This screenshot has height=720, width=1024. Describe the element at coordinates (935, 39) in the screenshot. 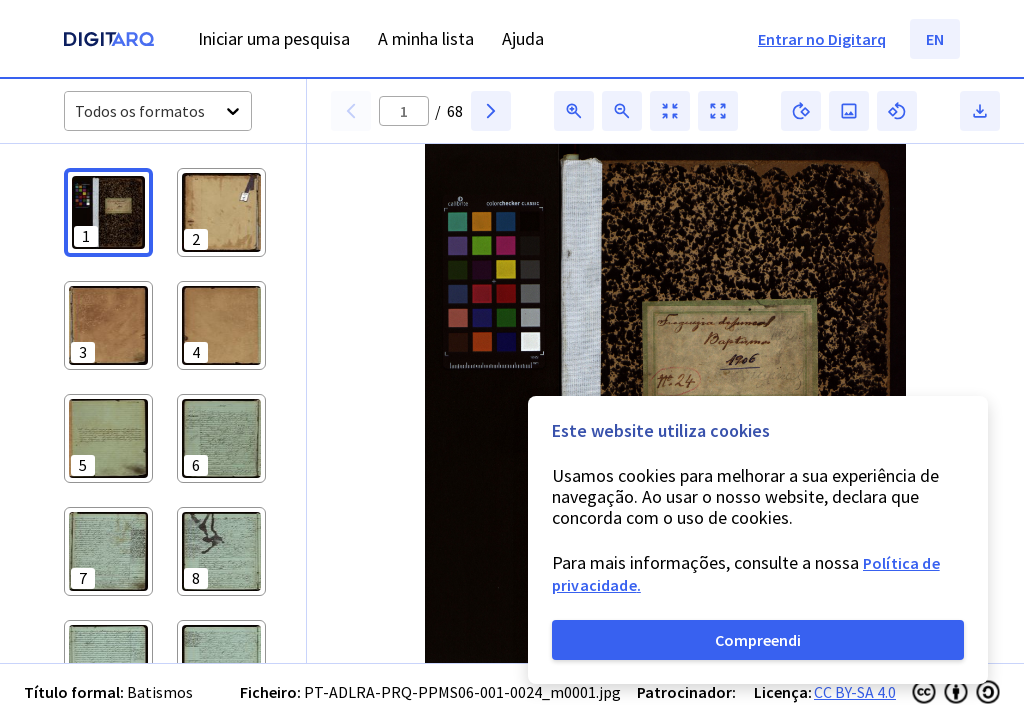

I see `EN` at that location.